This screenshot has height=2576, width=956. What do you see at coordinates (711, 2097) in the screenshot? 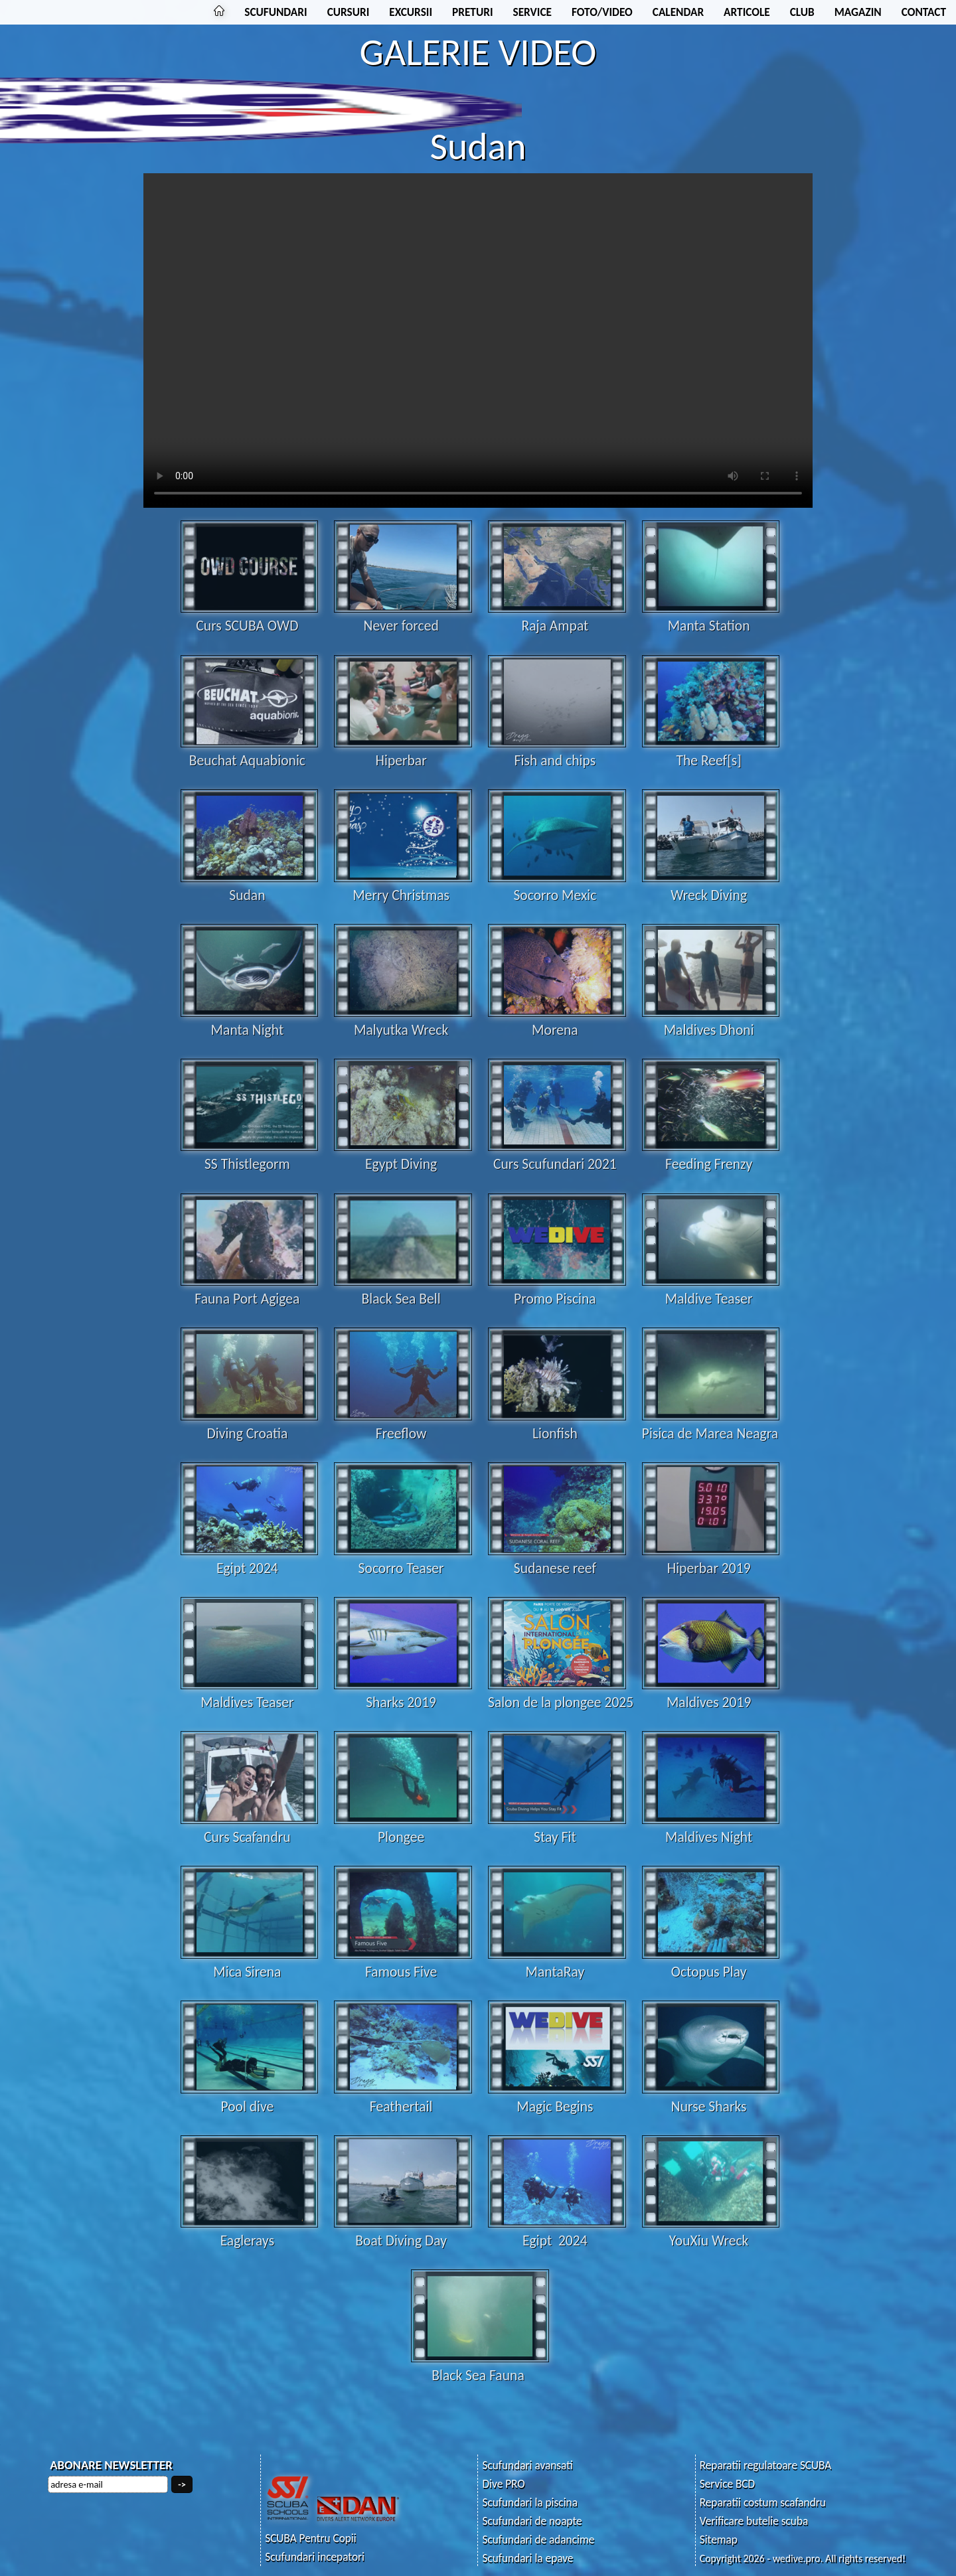
I see `Nurse Sharks` at bounding box center [711, 2097].